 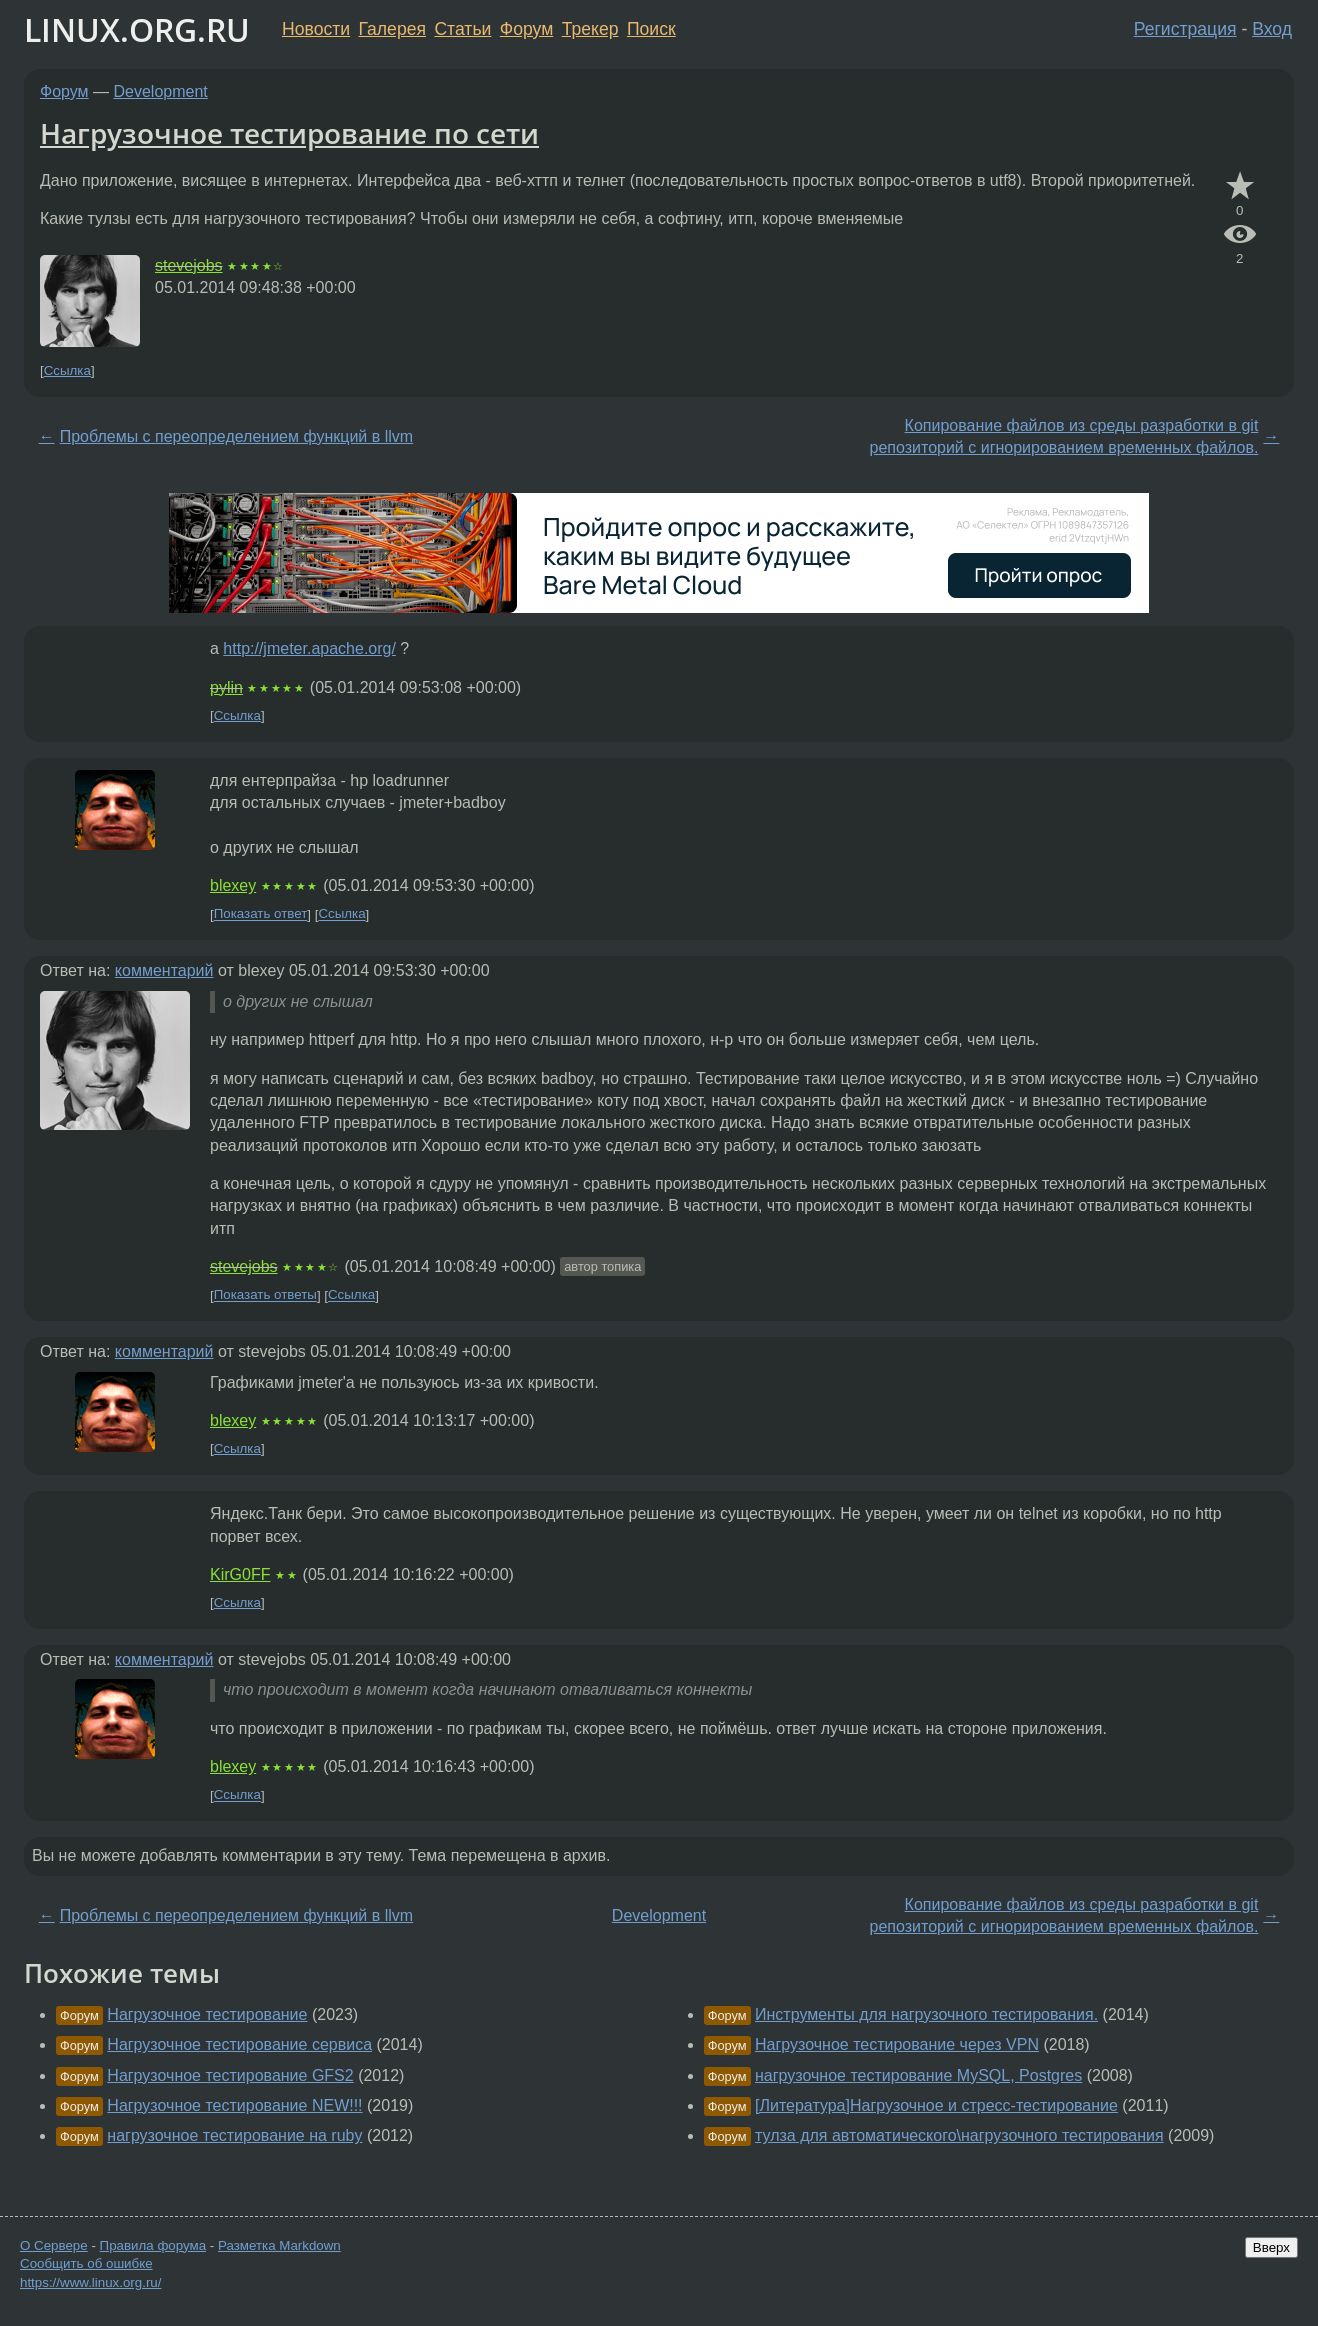 What do you see at coordinates (261, 914) in the screenshot?
I see `Показать ответ` at bounding box center [261, 914].